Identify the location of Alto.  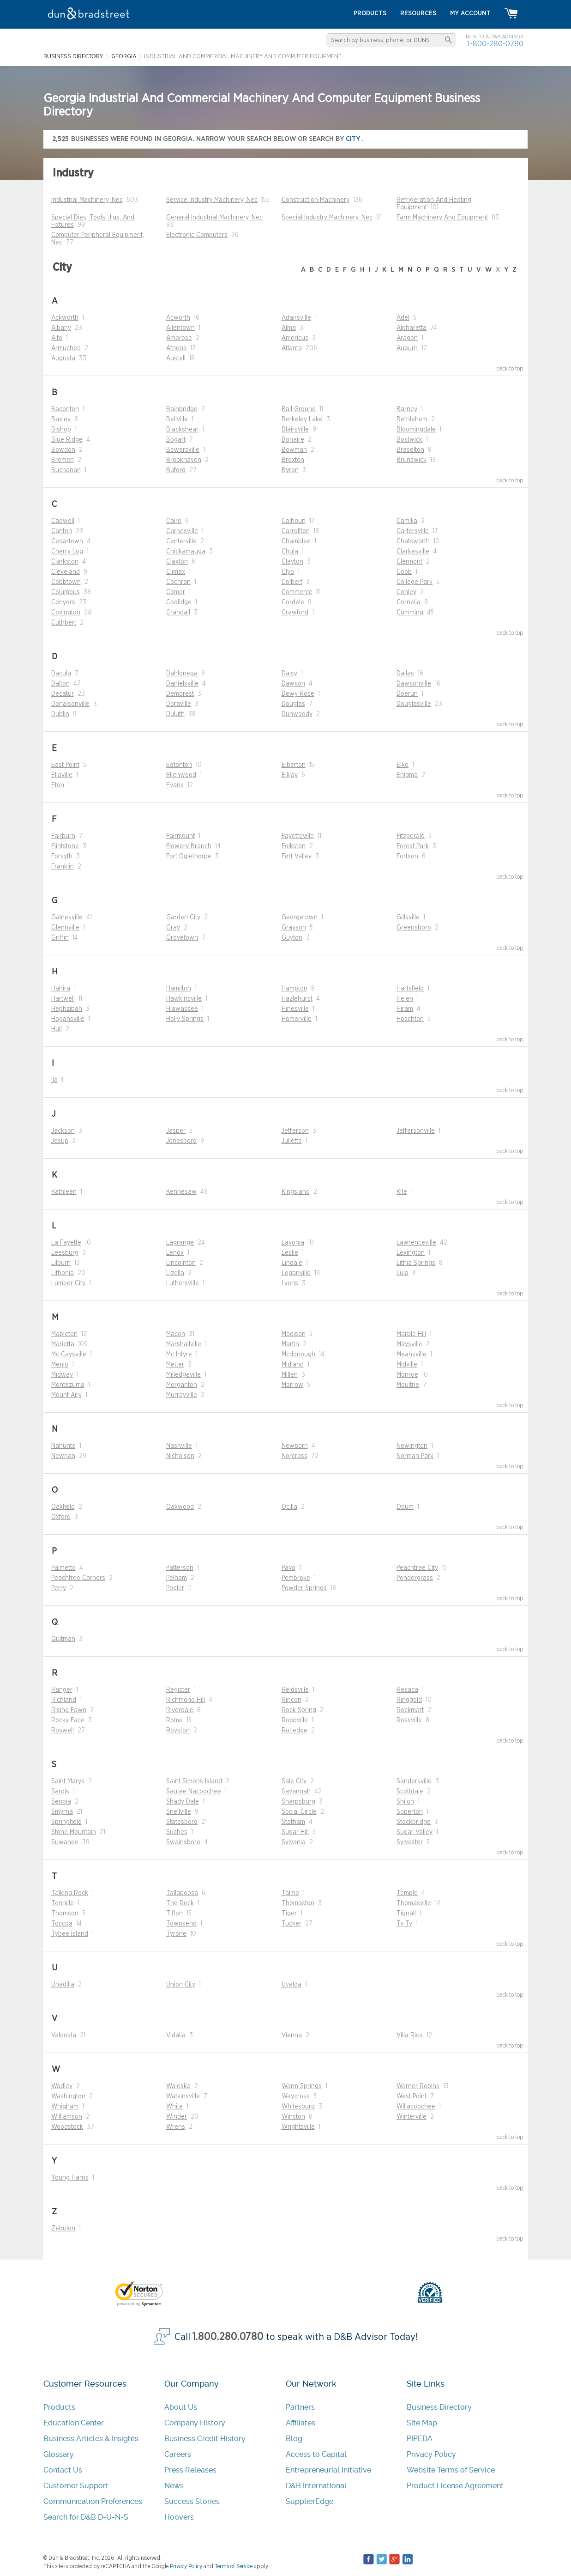
(56, 338).